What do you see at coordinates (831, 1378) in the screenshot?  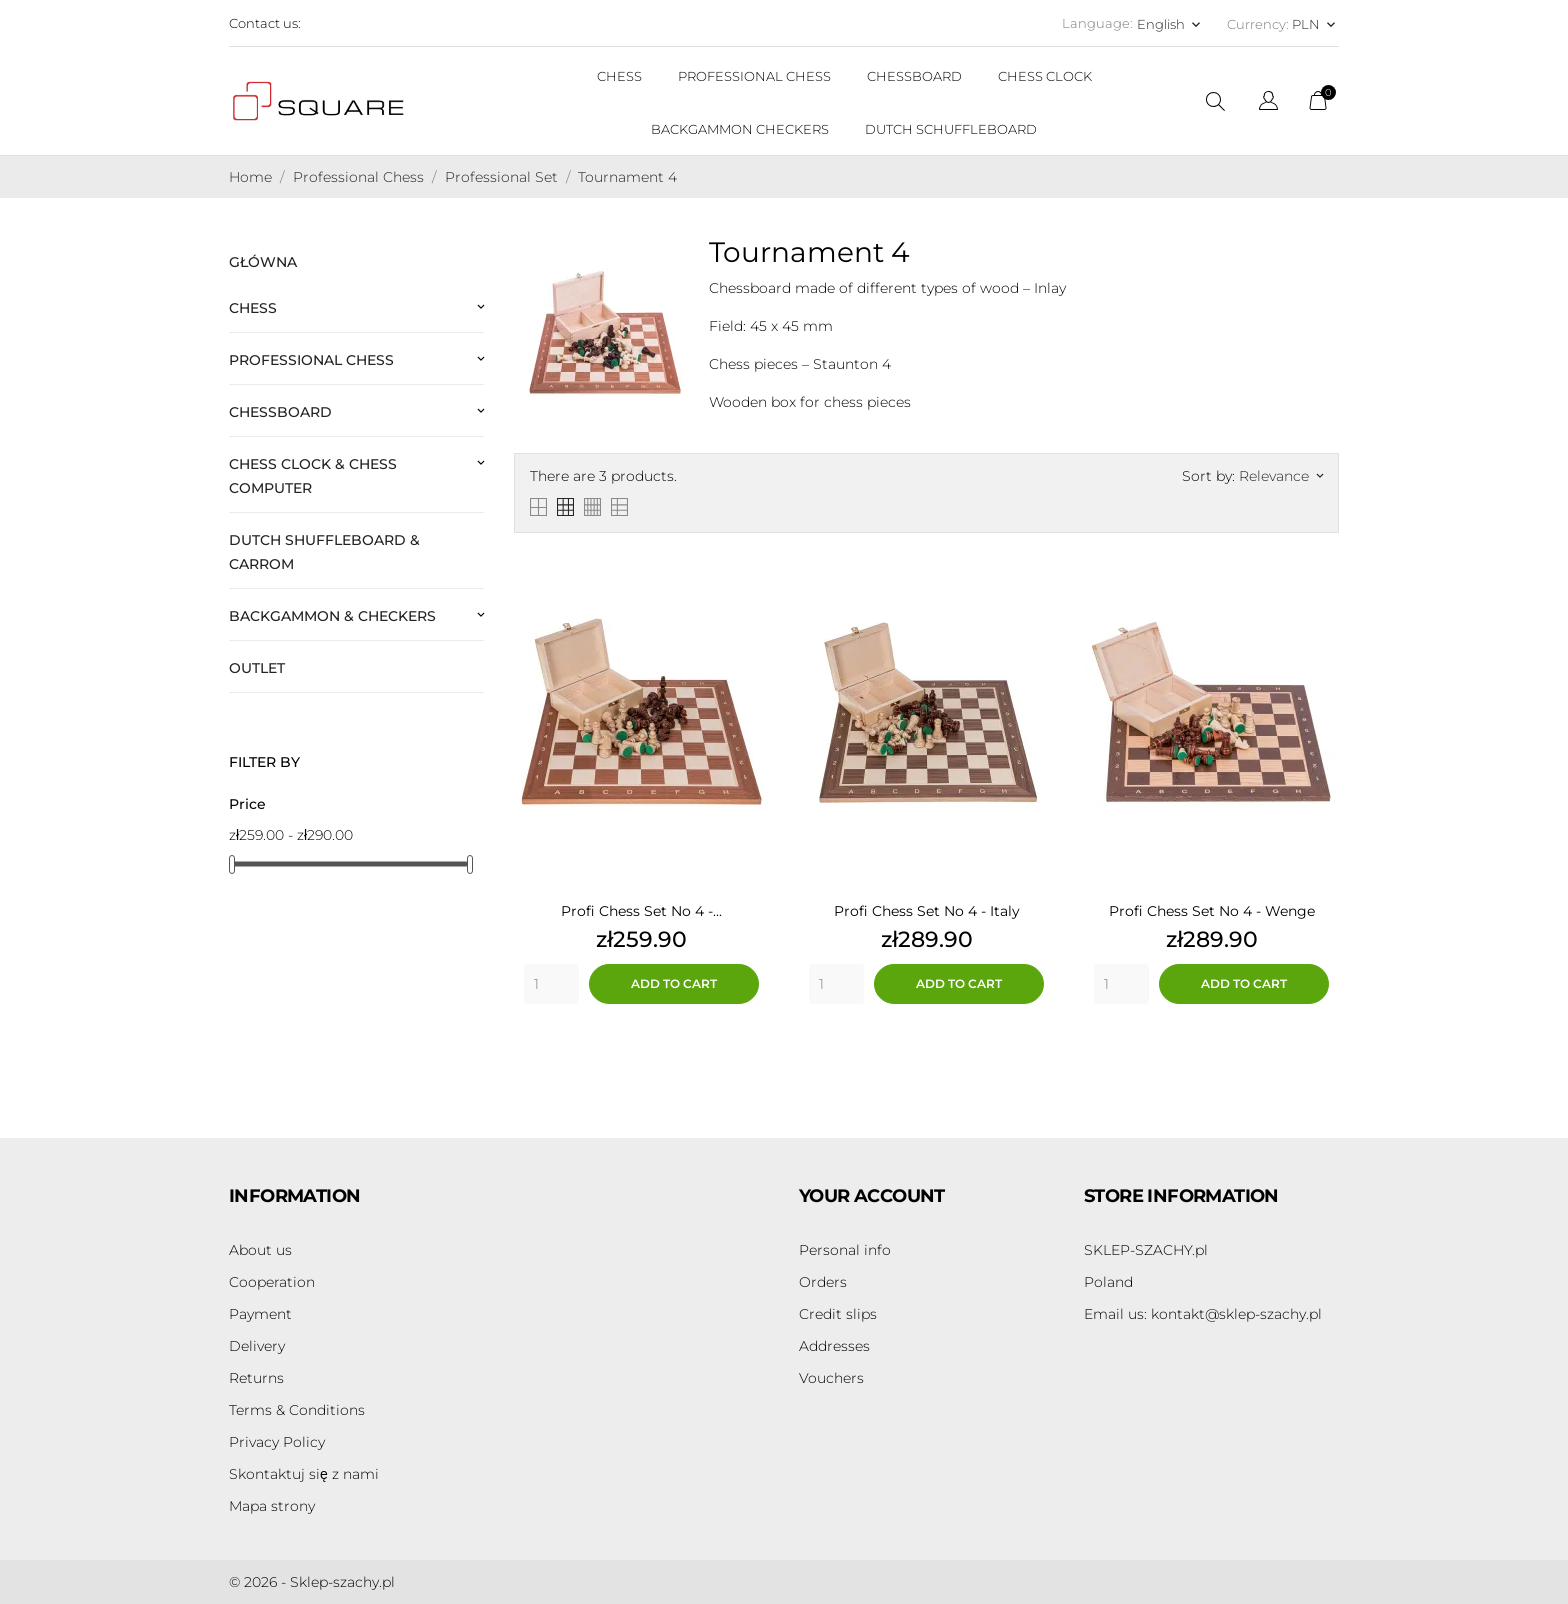 I see `Vouchers` at bounding box center [831, 1378].